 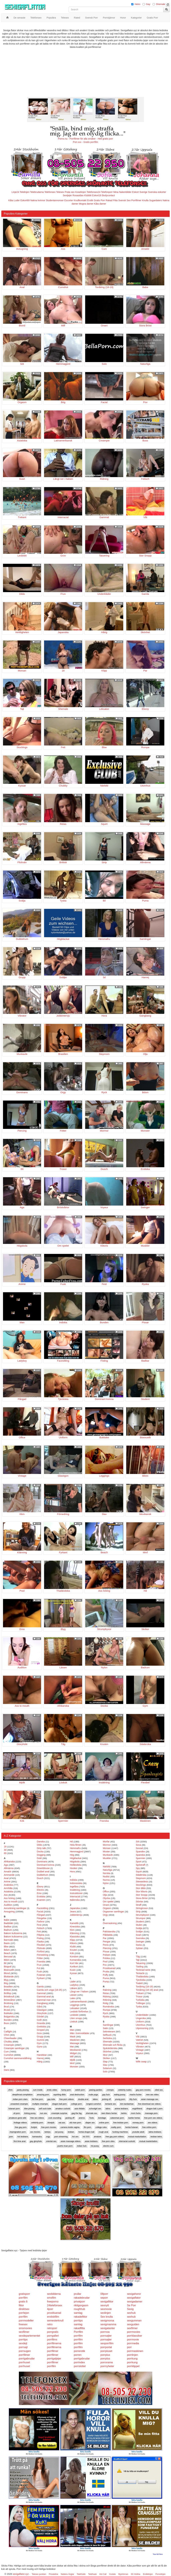 What do you see at coordinates (74, 1985) in the screenshot?
I see `Ladyboy` at bounding box center [74, 1985].